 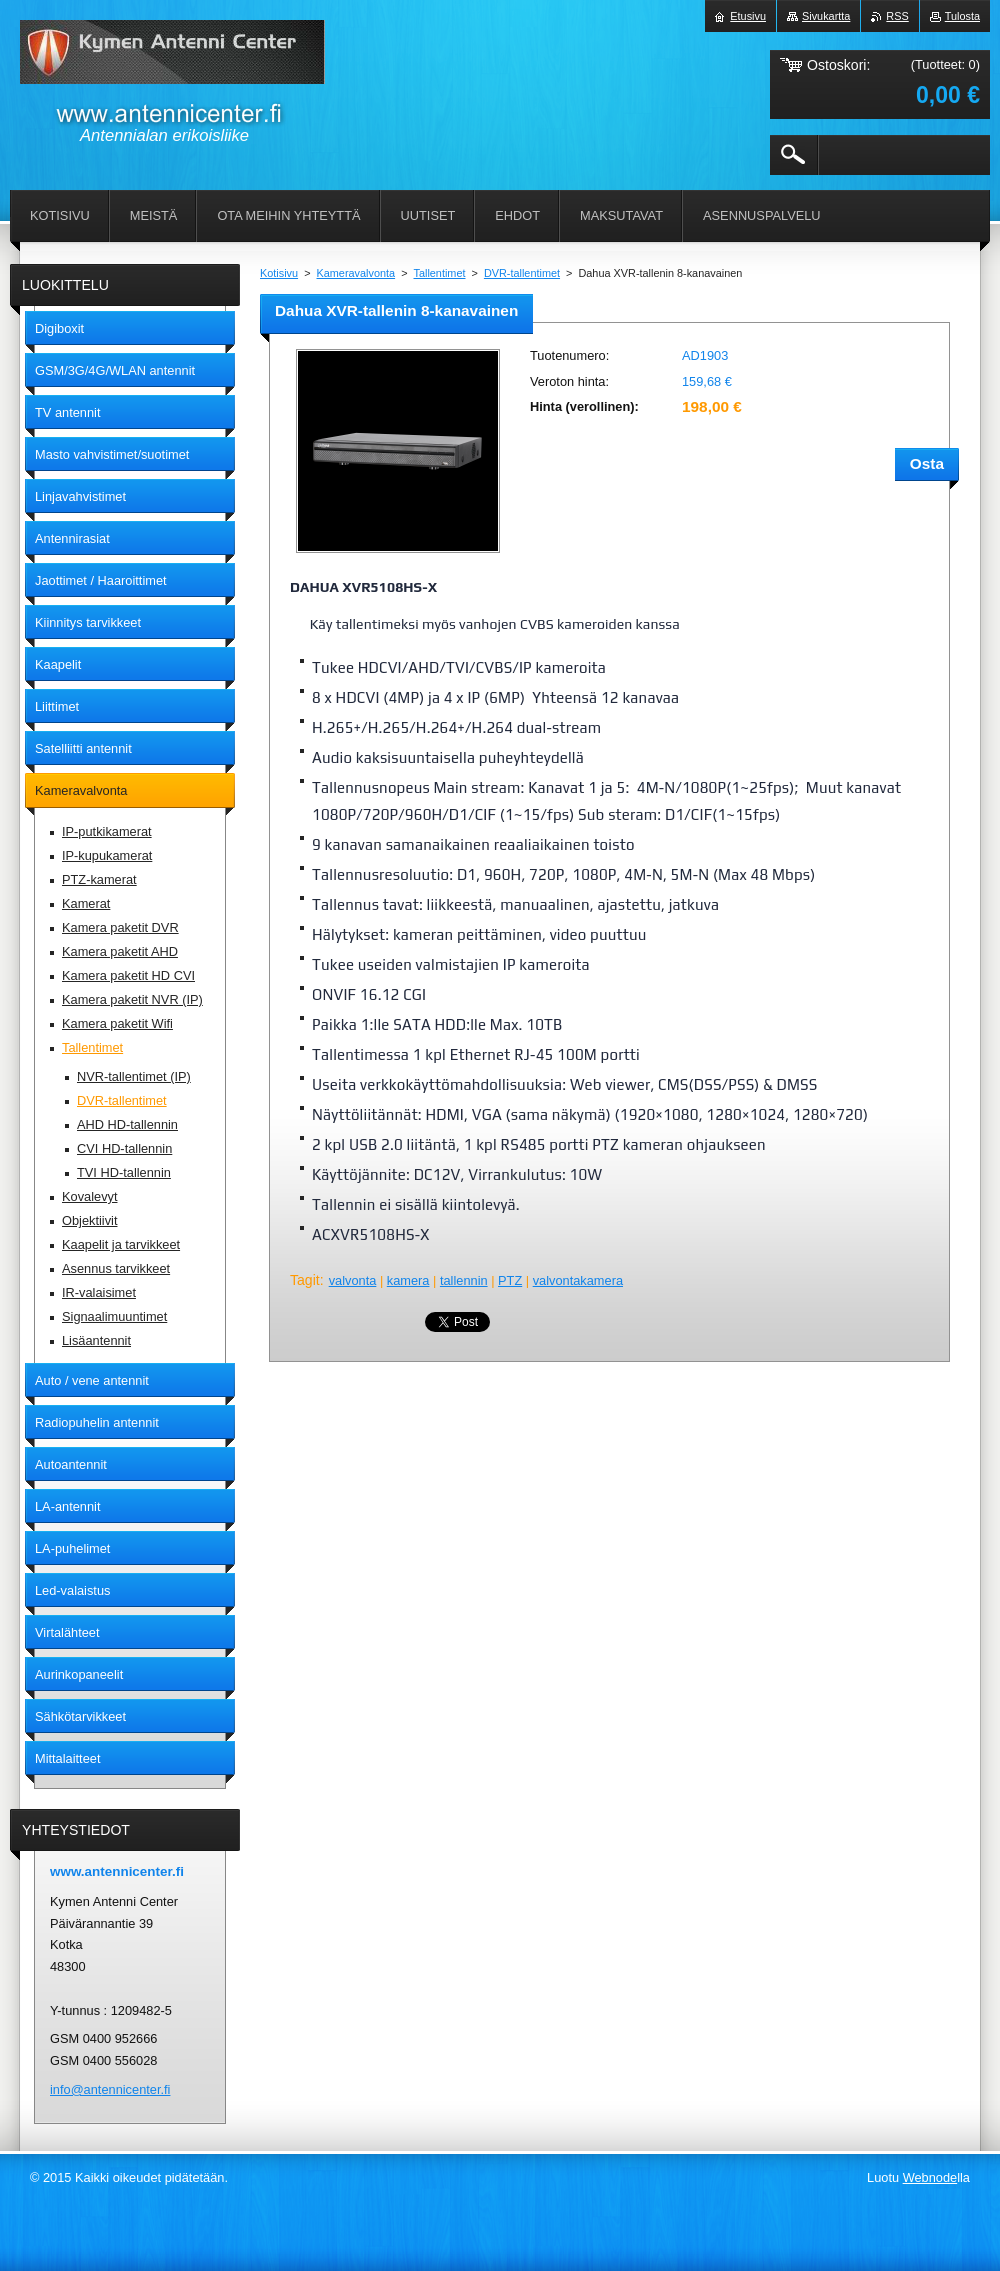 I want to click on Tallentimet, so click(x=440, y=273).